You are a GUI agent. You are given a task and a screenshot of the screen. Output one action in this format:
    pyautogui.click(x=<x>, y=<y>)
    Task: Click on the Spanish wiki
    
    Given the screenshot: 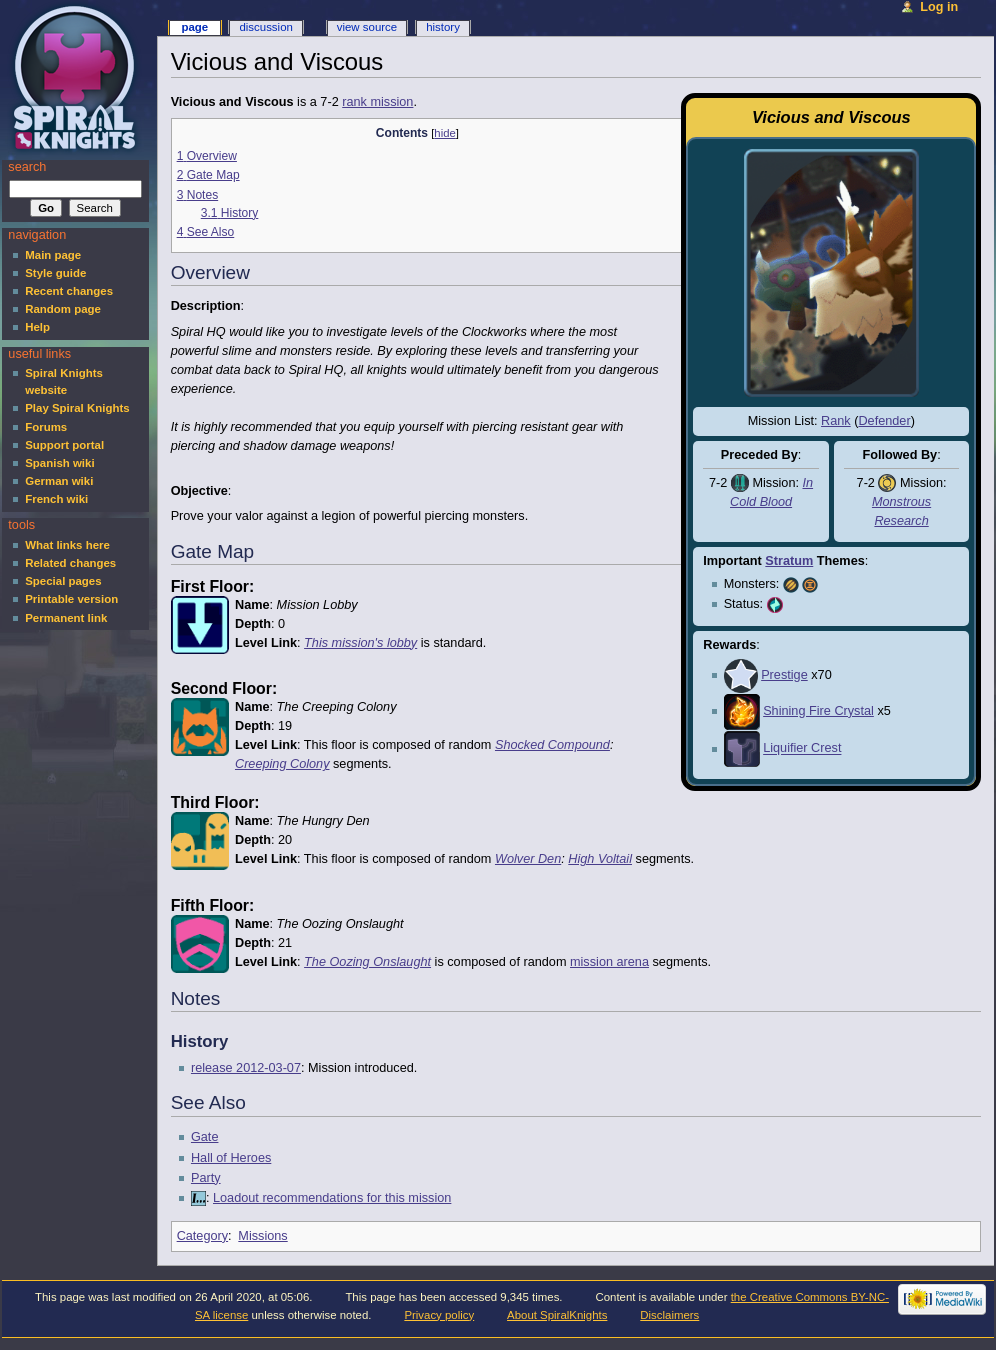 What is the action you would take?
    pyautogui.click(x=59, y=463)
    